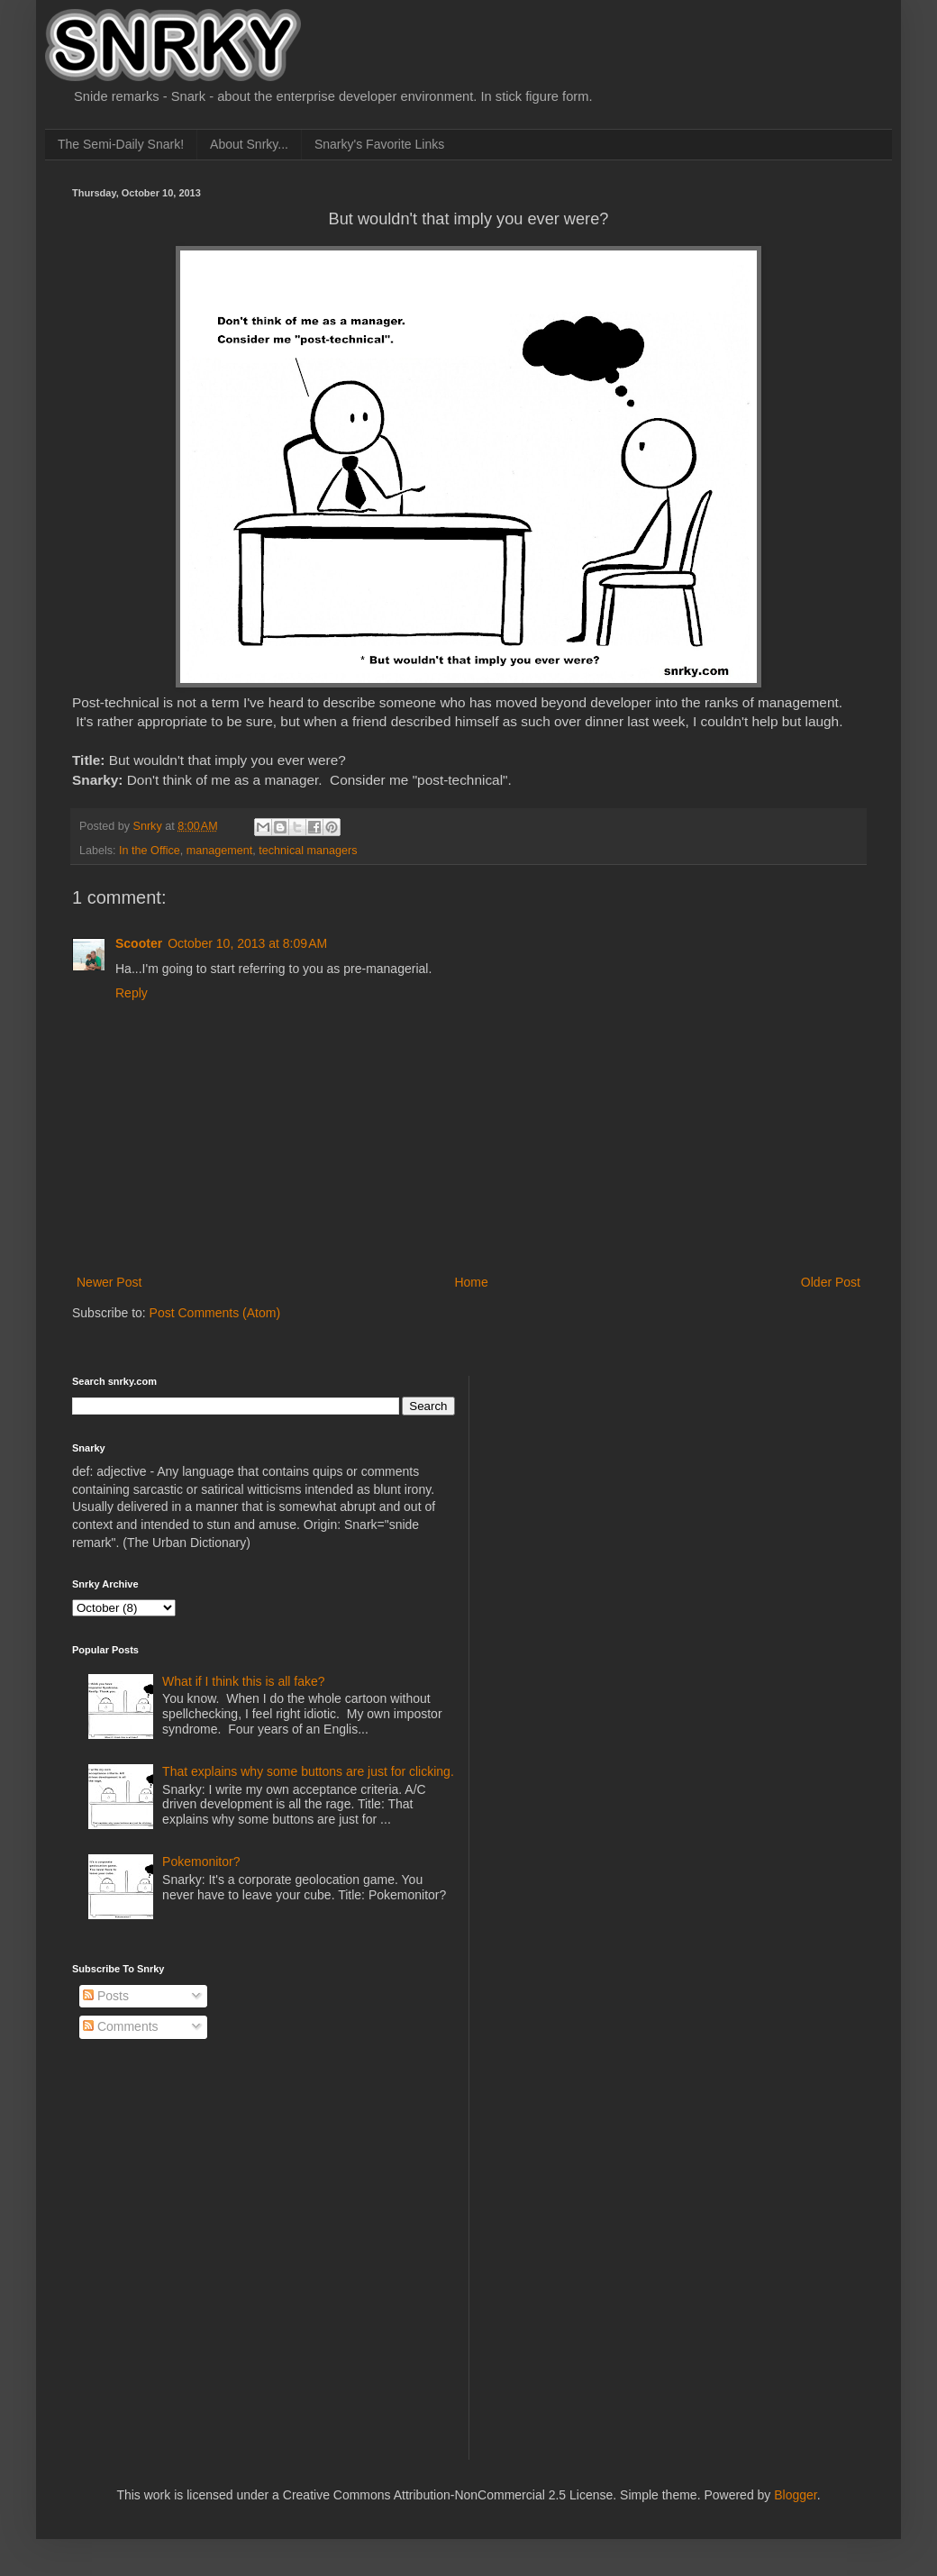 The height and width of the screenshot is (2576, 937). What do you see at coordinates (622, 1488) in the screenshot?
I see `[Advertisement]` at bounding box center [622, 1488].